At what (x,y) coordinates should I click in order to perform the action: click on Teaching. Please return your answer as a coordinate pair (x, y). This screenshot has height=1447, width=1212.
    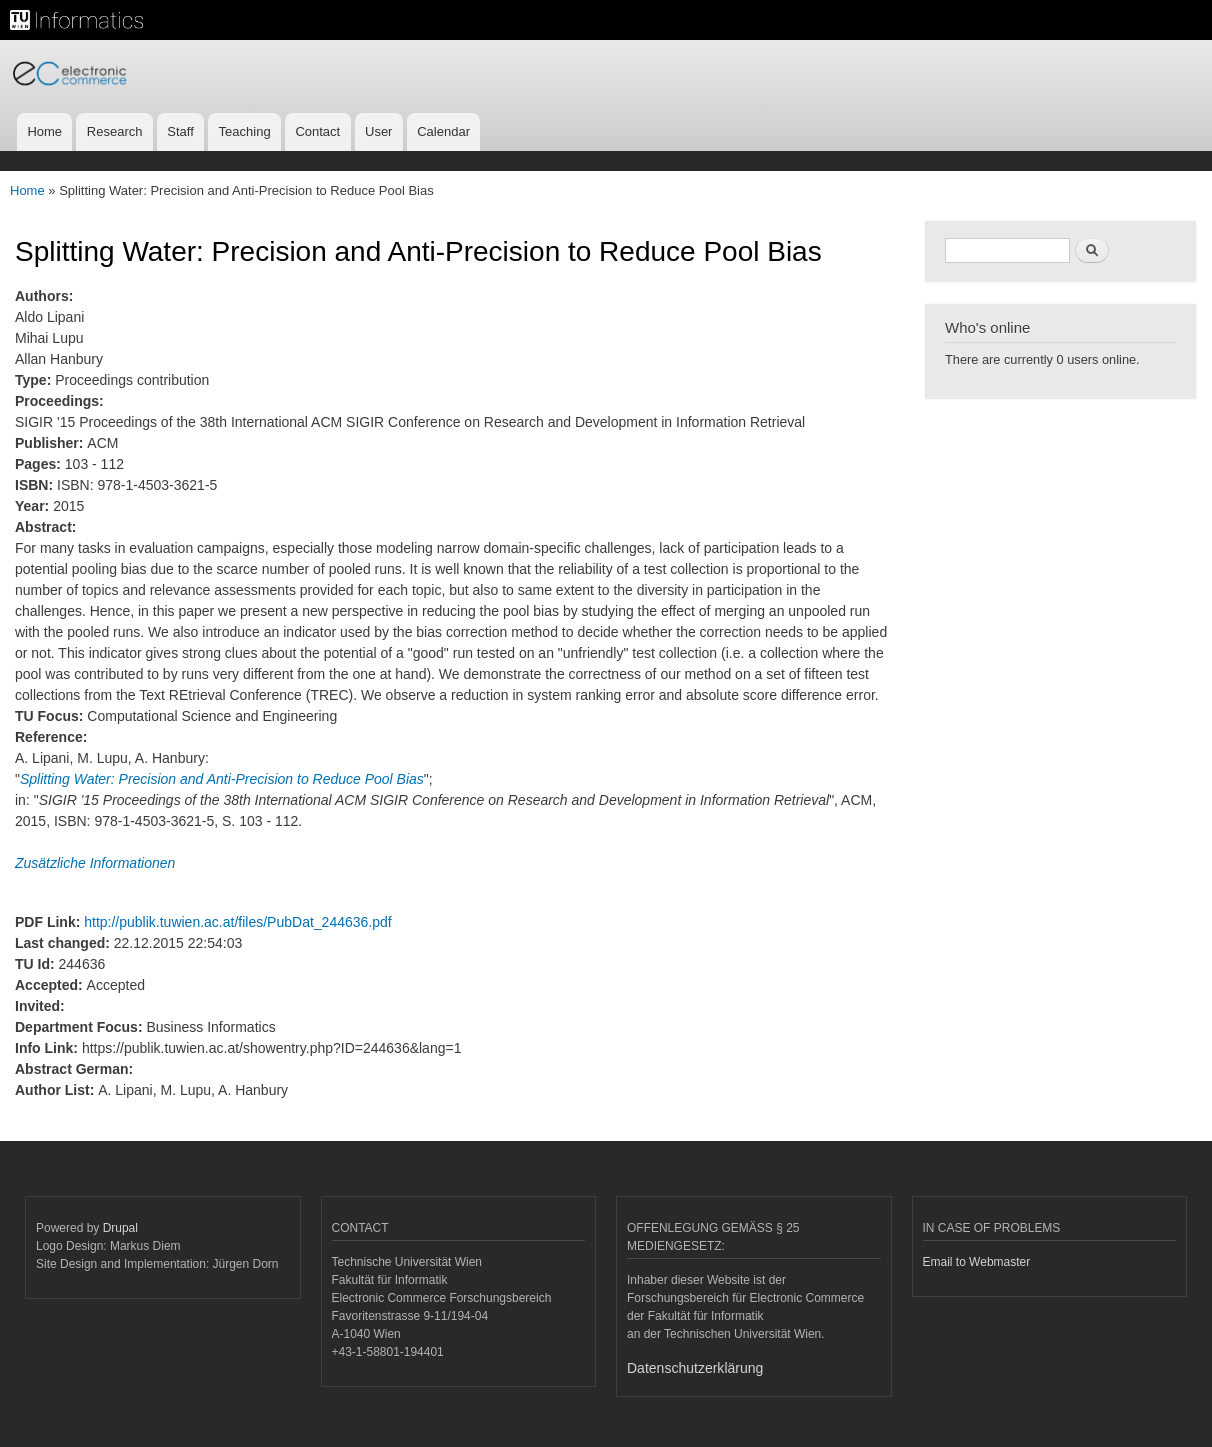
    Looking at the image, I should click on (245, 131).